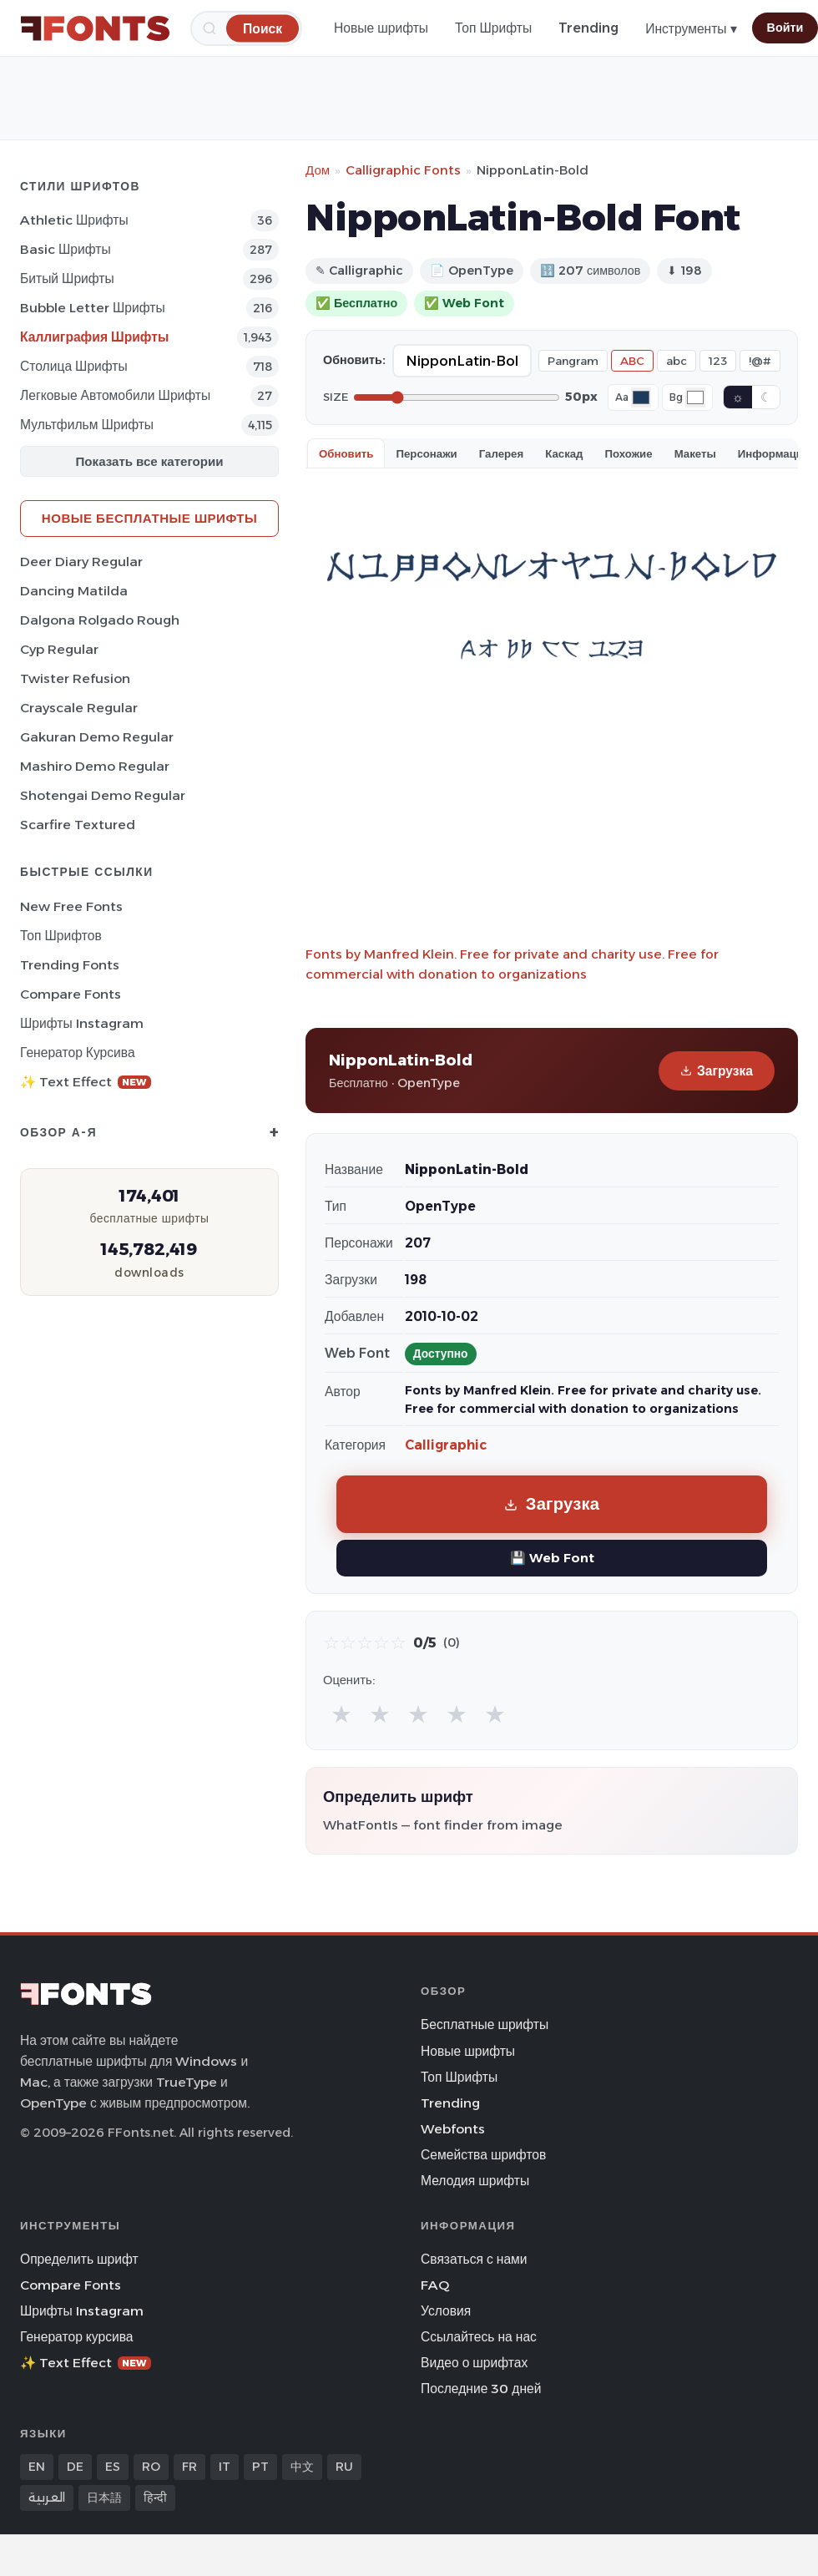 The height and width of the screenshot is (2576, 818). Describe the element at coordinates (67, 278) in the screenshot. I see `битый Шрифты` at that location.